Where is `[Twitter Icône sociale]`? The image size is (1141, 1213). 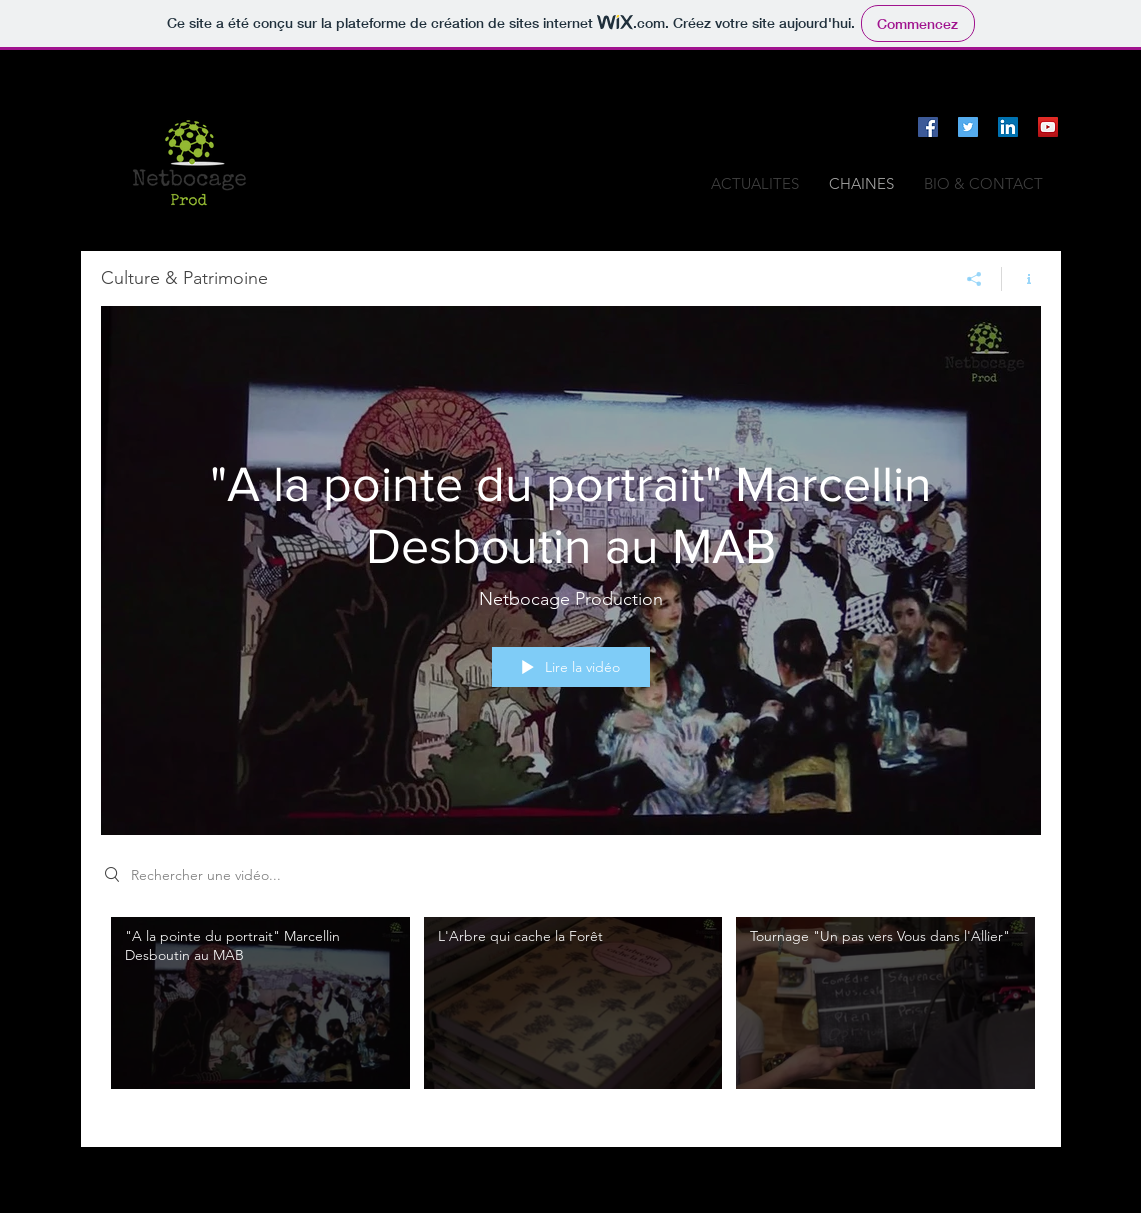 [Twitter Icône sociale] is located at coordinates (968, 127).